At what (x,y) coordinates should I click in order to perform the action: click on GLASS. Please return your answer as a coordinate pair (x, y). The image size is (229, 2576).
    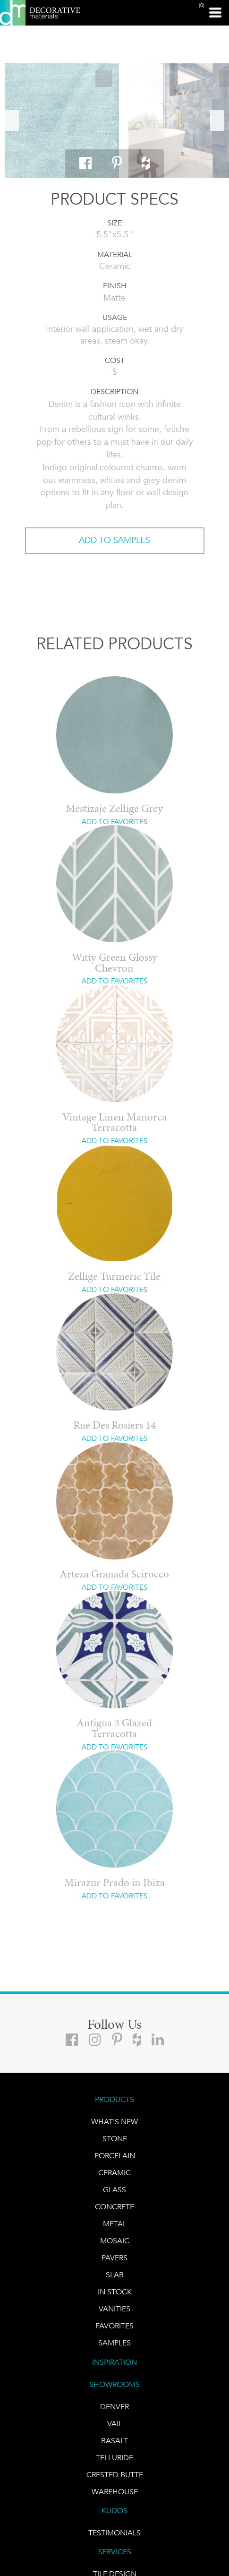
    Looking at the image, I should click on (114, 2190).